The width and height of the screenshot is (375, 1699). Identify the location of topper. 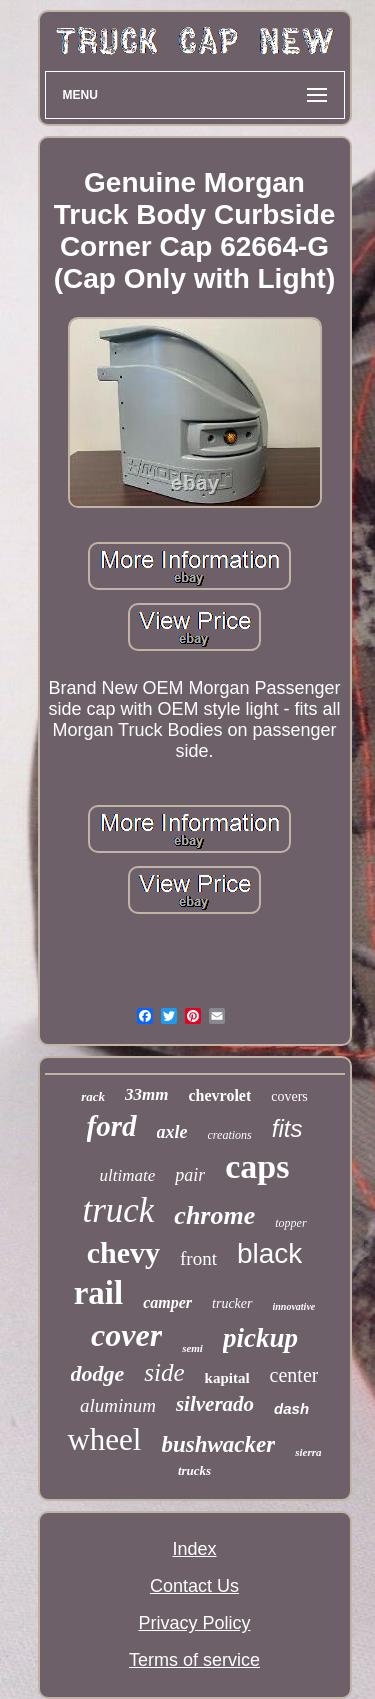
(290, 1223).